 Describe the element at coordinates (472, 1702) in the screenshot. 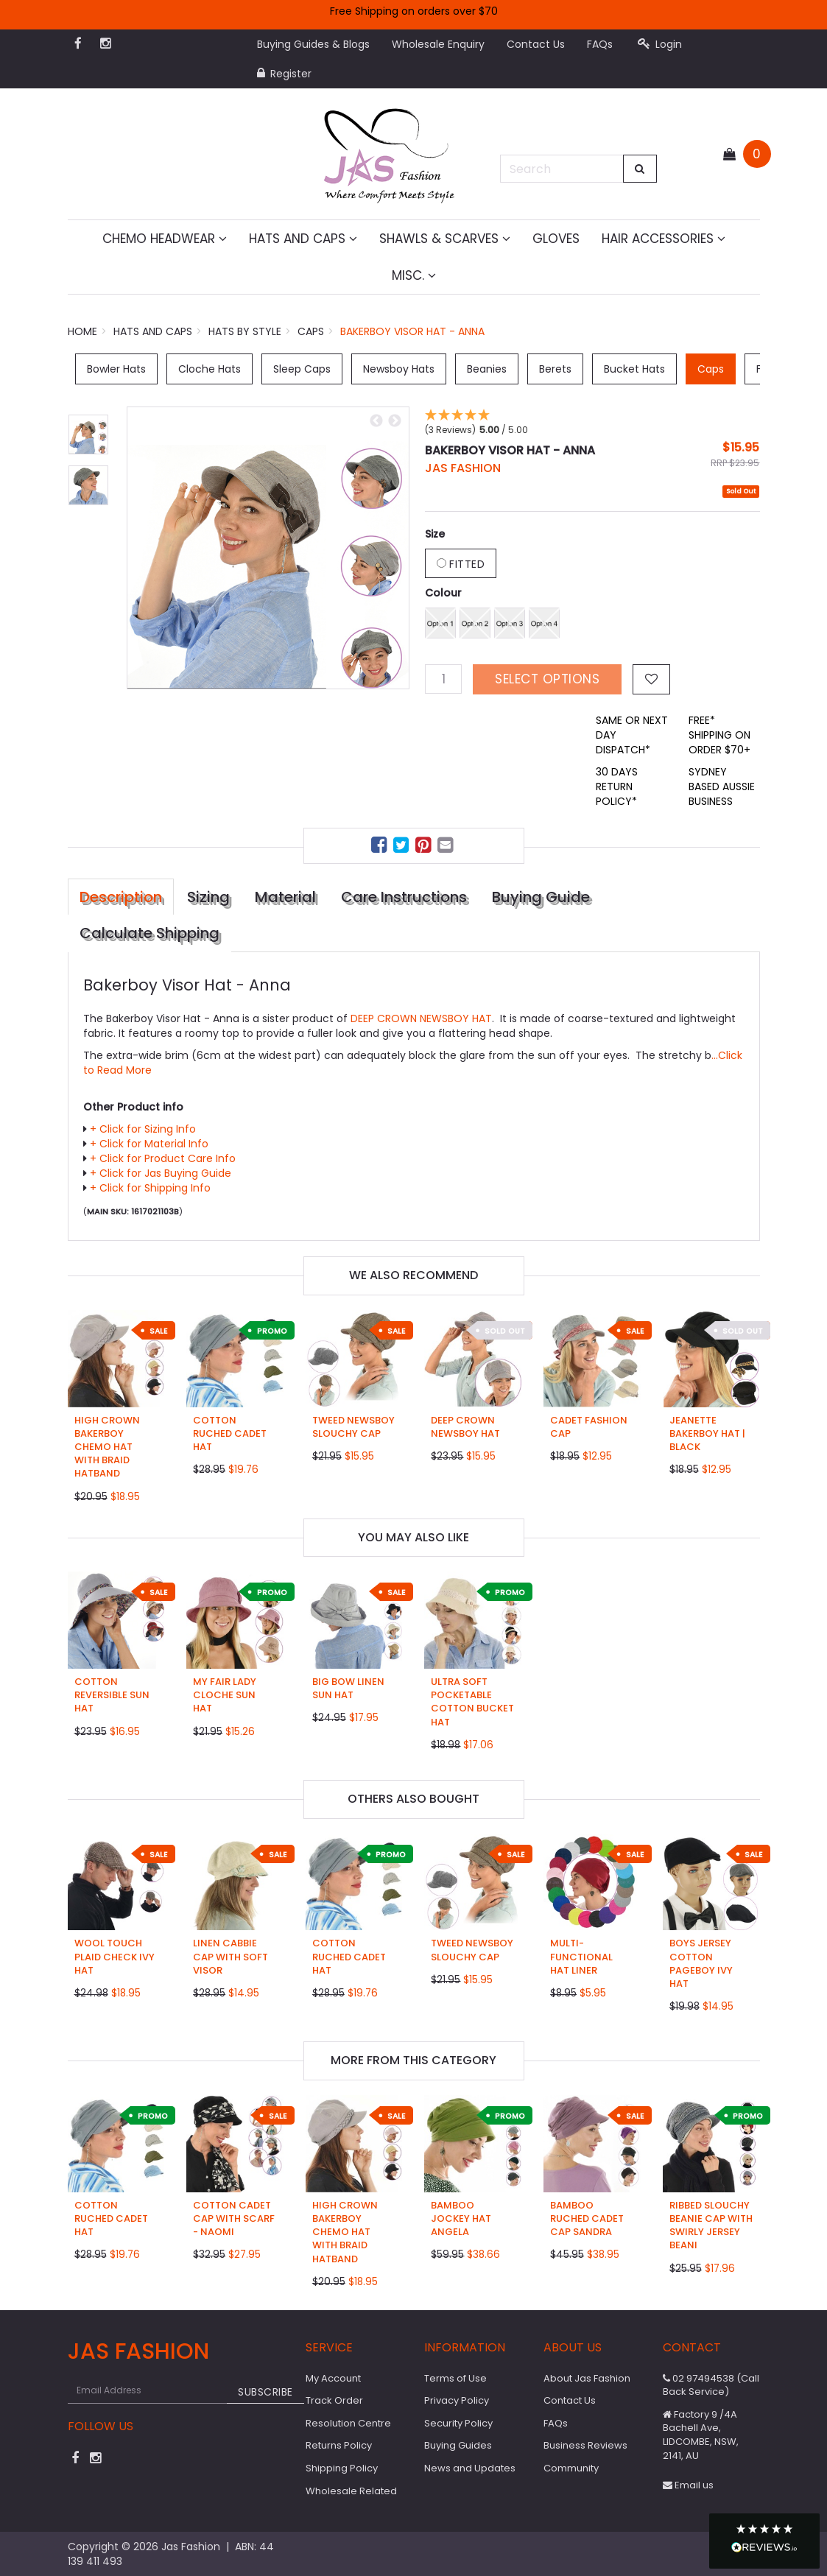

I see `Ultra Soft Pocketable Cotton Bucket Hat` at that location.